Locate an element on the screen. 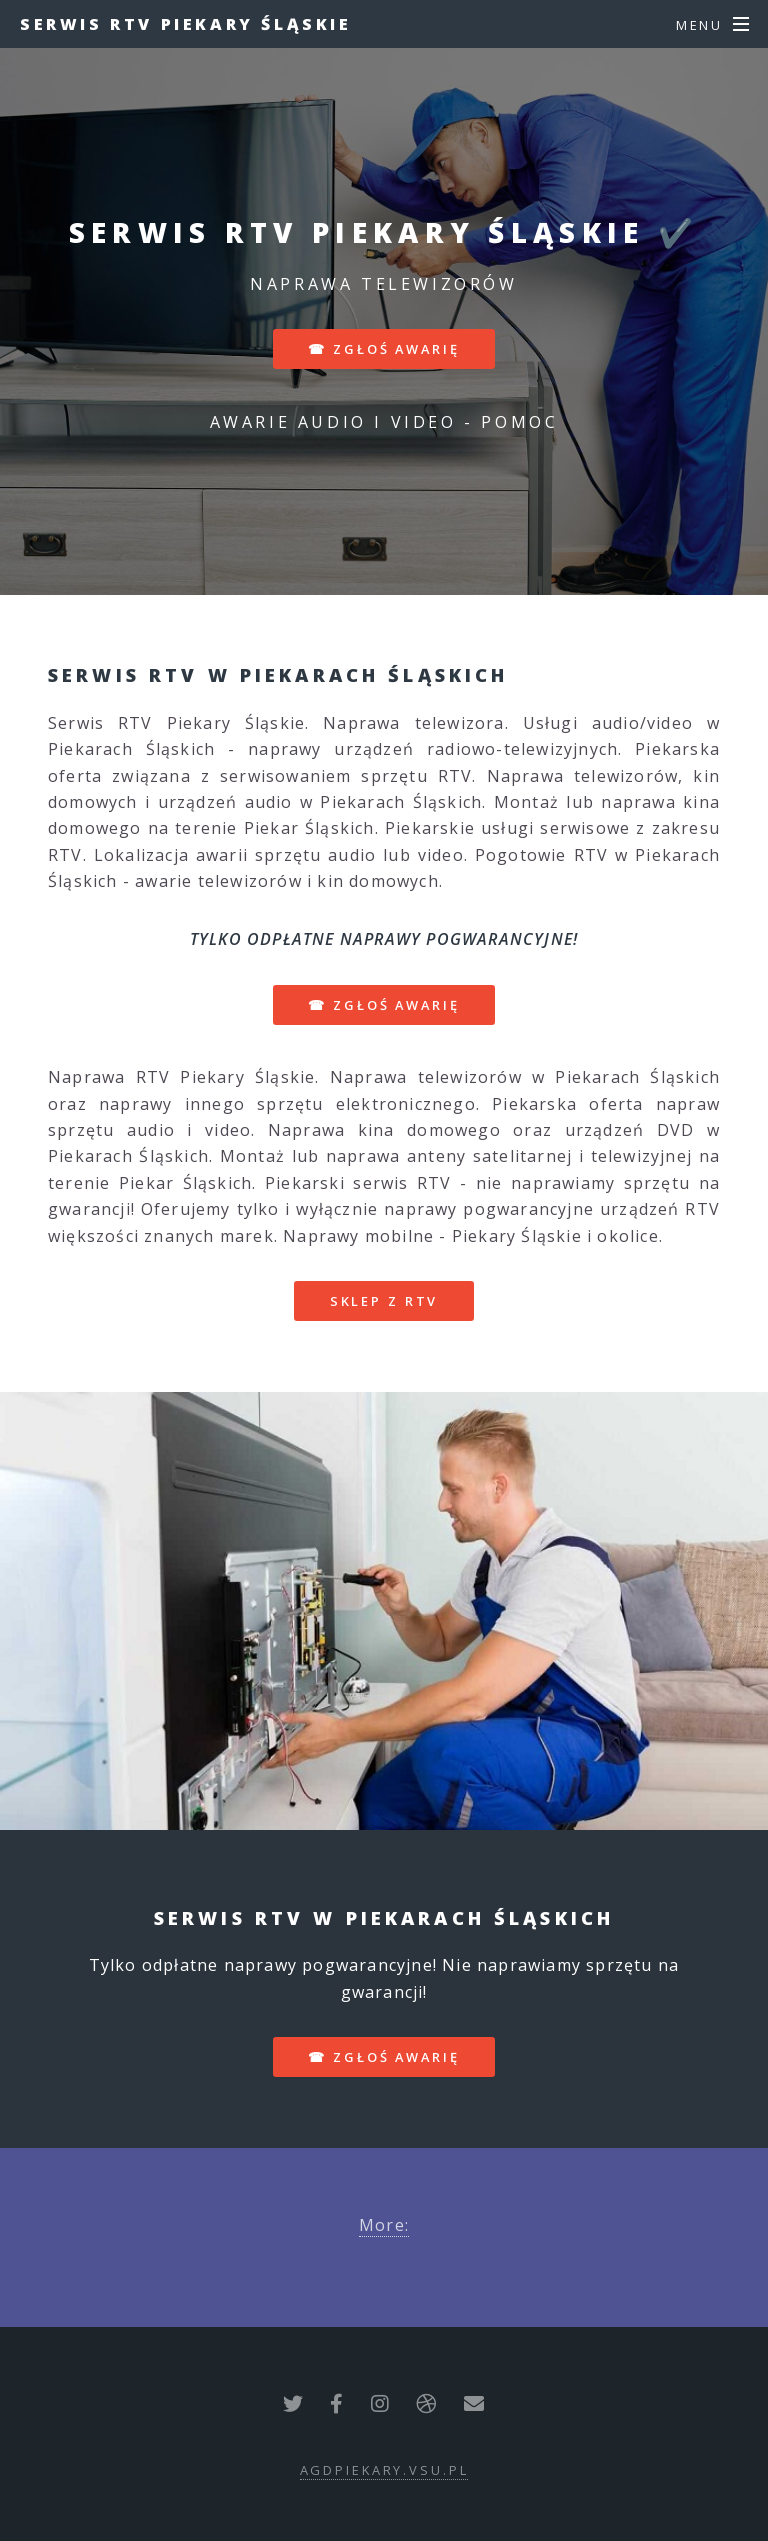 This screenshot has width=768, height=2541. Serwis RTV Piekary Śląskie is located at coordinates (186, 24).